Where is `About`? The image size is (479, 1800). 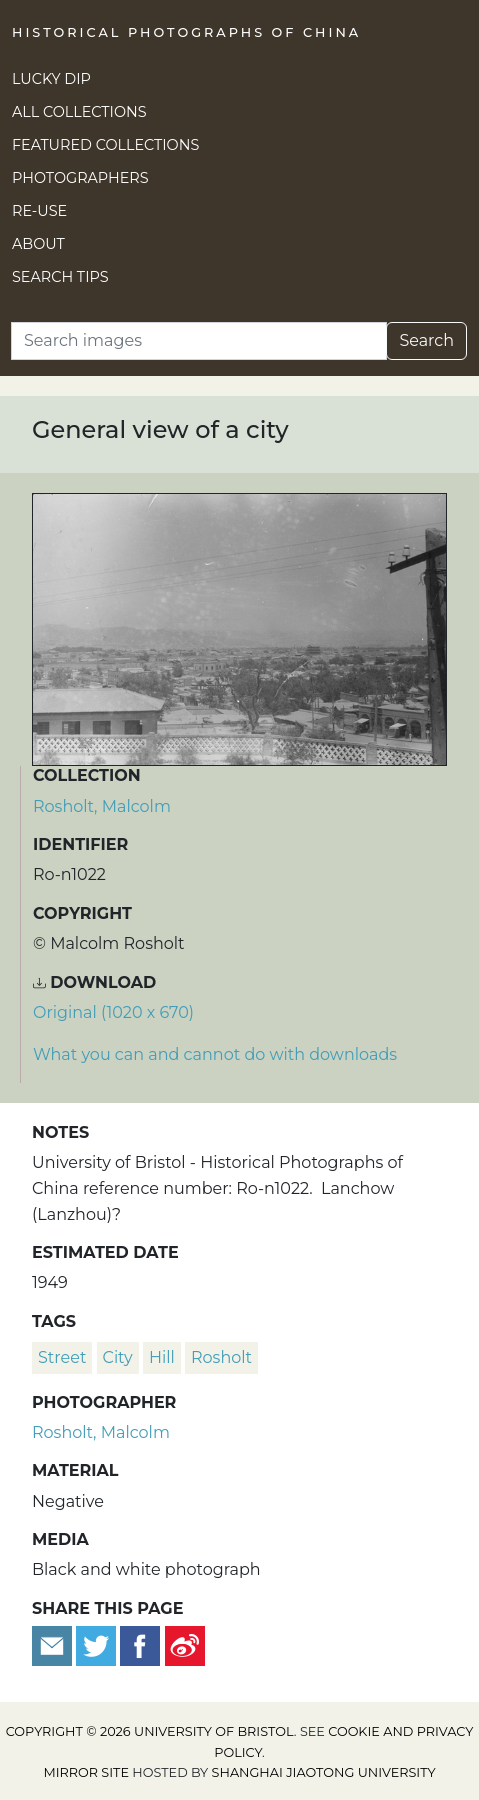 About is located at coordinates (38, 244).